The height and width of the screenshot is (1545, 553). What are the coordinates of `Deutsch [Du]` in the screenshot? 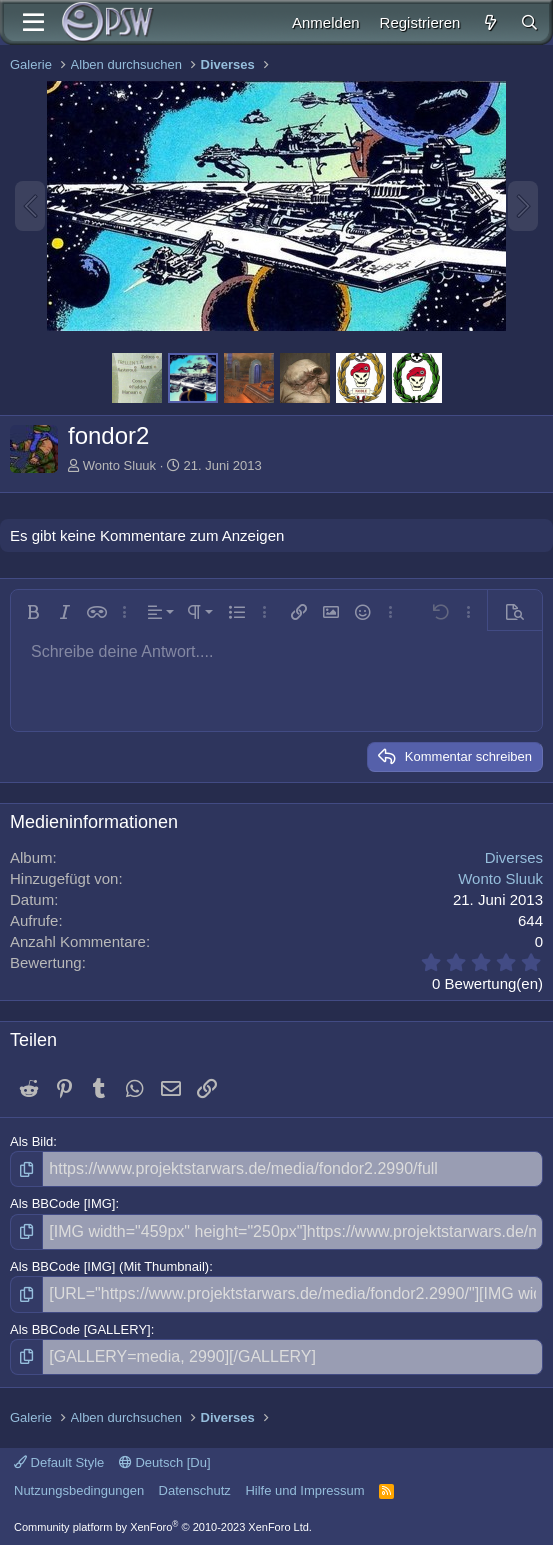 It's located at (165, 1462).